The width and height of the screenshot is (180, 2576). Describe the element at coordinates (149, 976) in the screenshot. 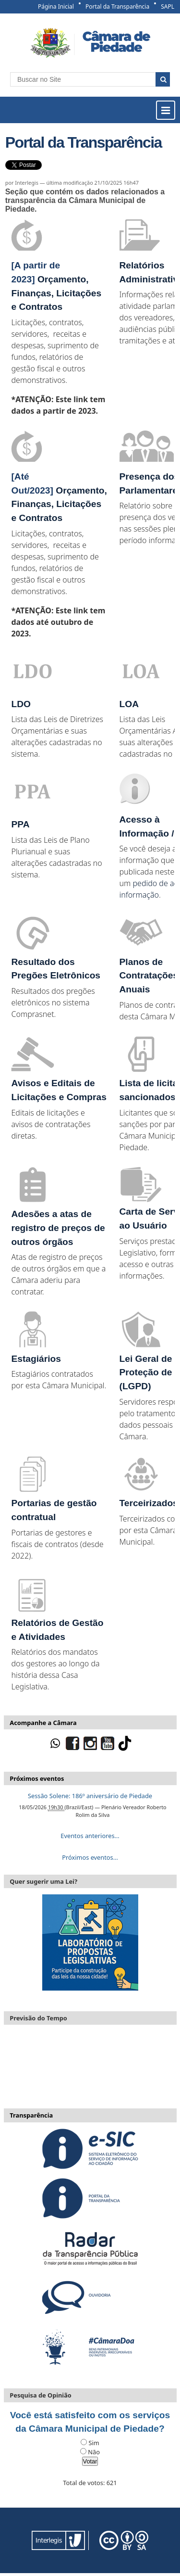

I see `Planos de Contratações Anuais` at that location.